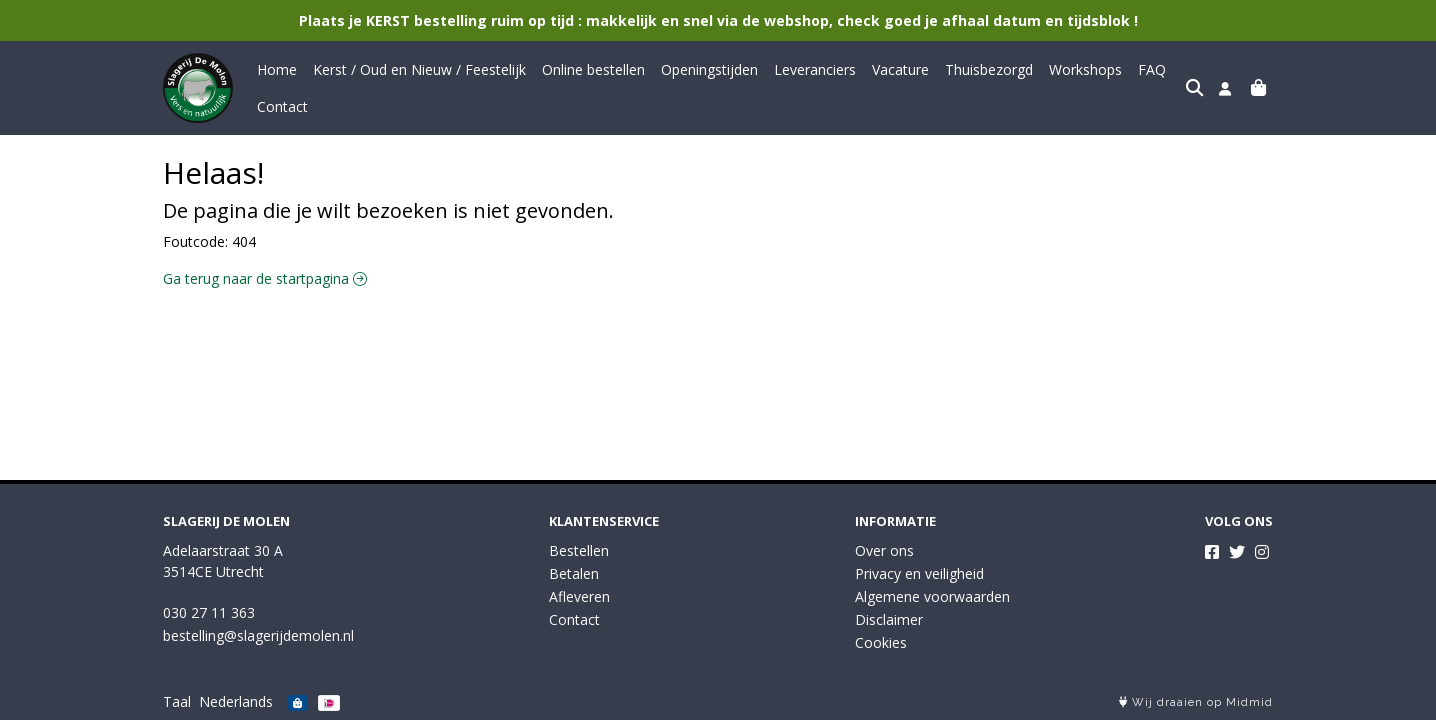  What do you see at coordinates (277, 69) in the screenshot?
I see `Home` at bounding box center [277, 69].